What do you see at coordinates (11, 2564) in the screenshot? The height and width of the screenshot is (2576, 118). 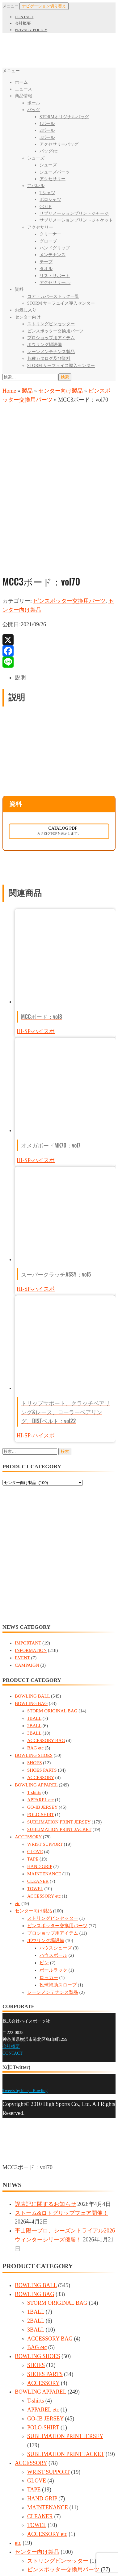 I see `[次へ (右矢印)]` at bounding box center [11, 2564].